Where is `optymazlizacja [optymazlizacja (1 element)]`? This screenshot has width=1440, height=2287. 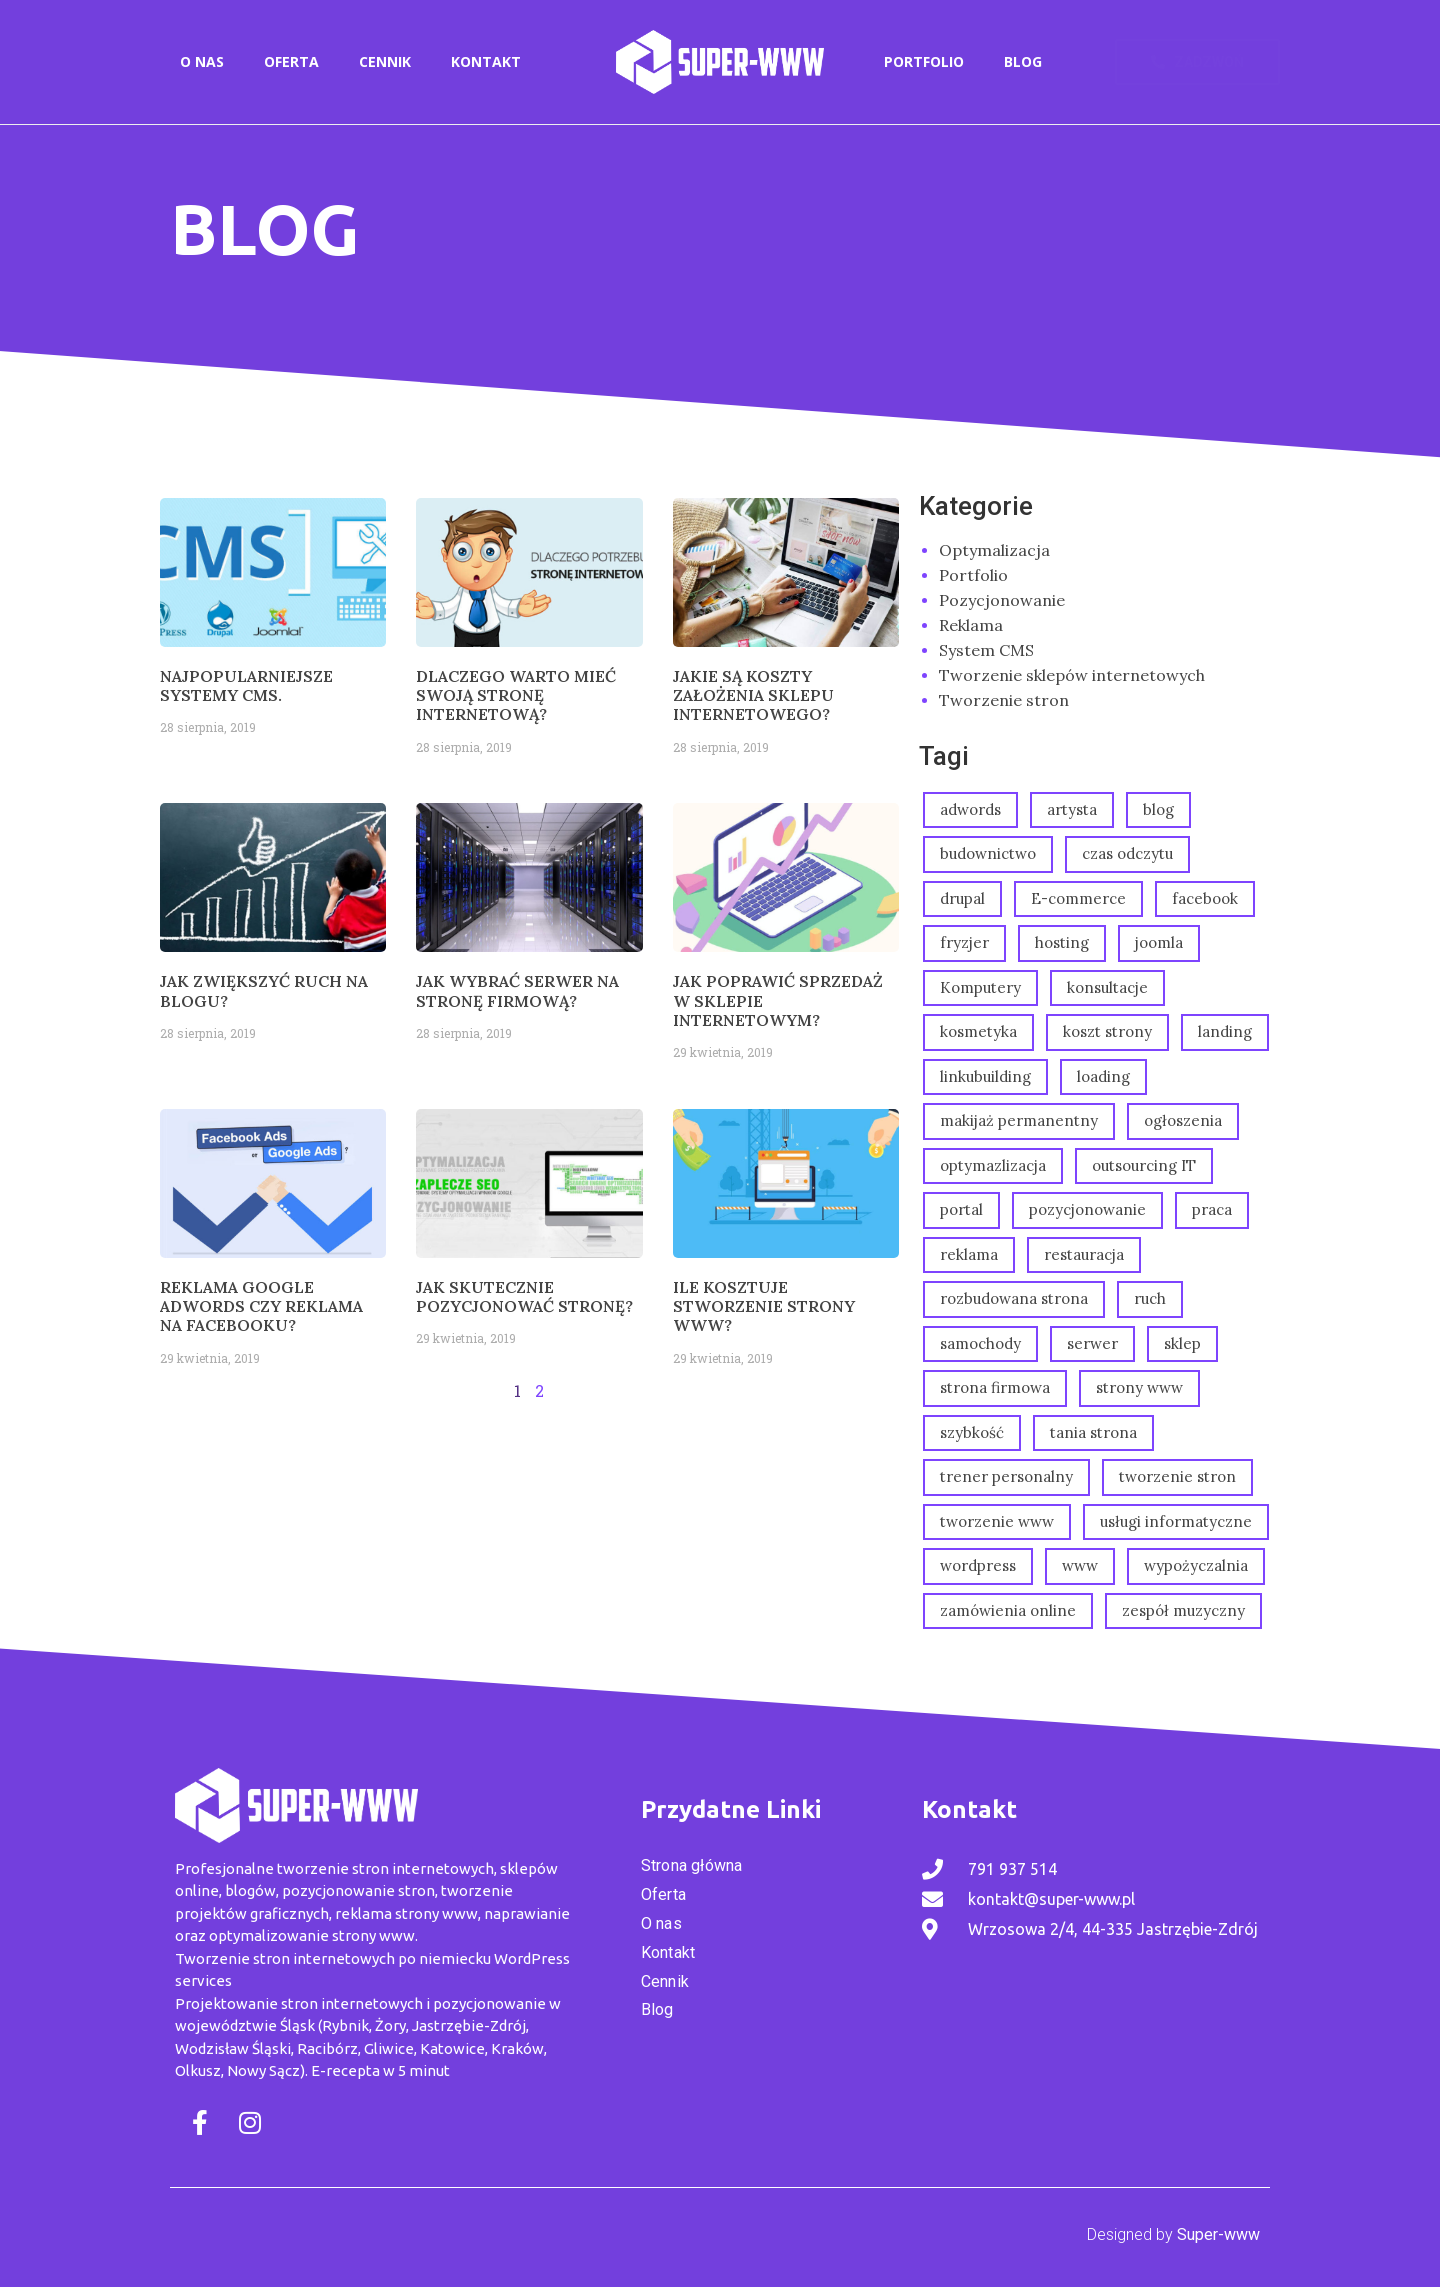 optymazlizacja [optymazlizacja (1 element)] is located at coordinates (993, 1165).